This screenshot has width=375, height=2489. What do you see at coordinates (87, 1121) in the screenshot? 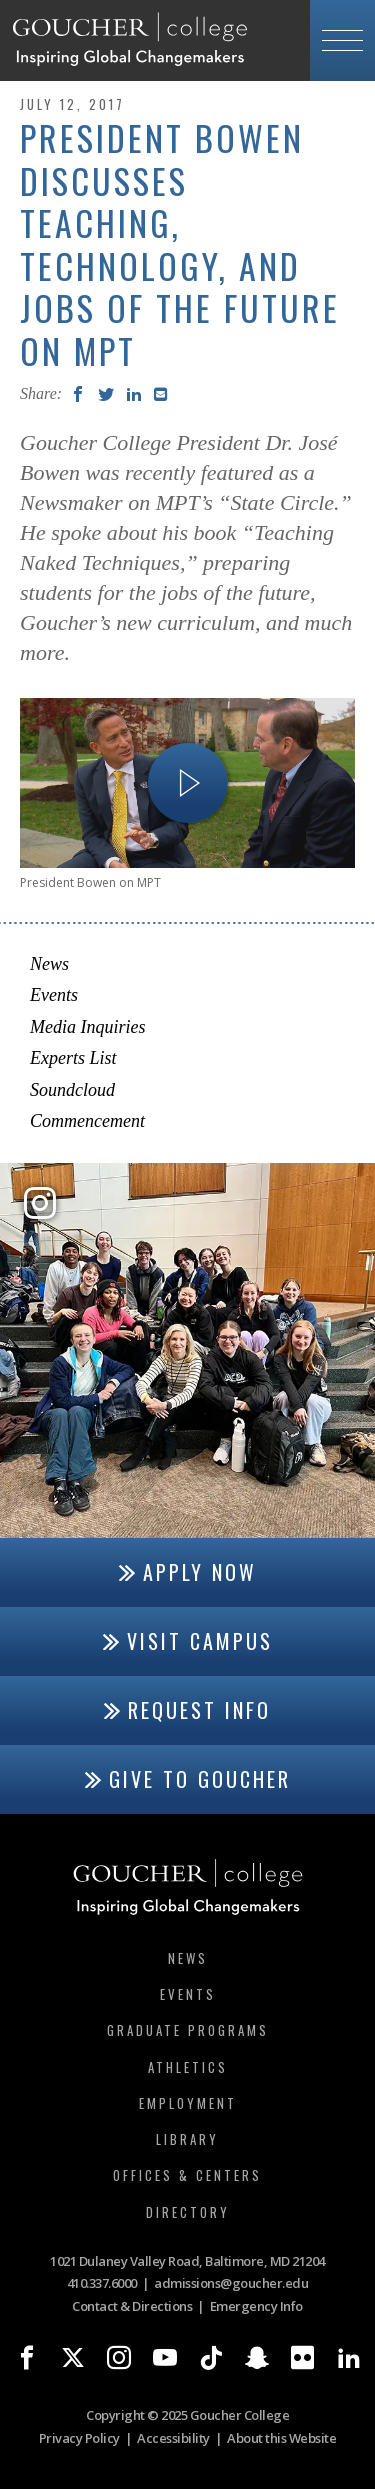
I see `Commencement` at bounding box center [87, 1121].